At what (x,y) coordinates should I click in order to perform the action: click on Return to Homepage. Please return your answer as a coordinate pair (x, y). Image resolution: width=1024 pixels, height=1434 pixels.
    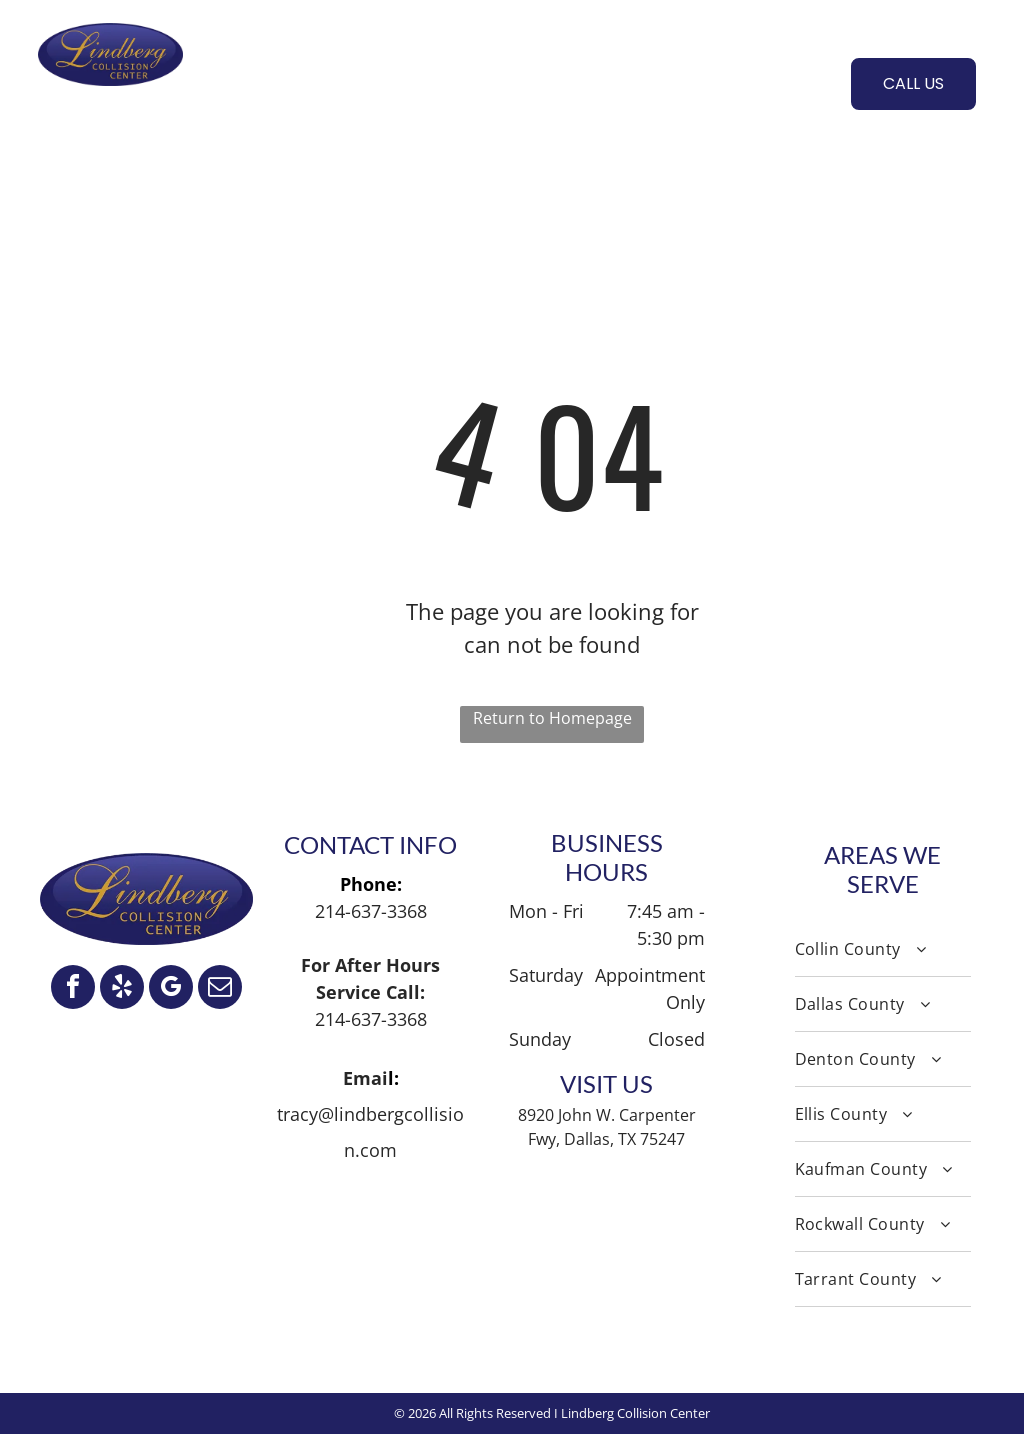
    Looking at the image, I should click on (552, 718).